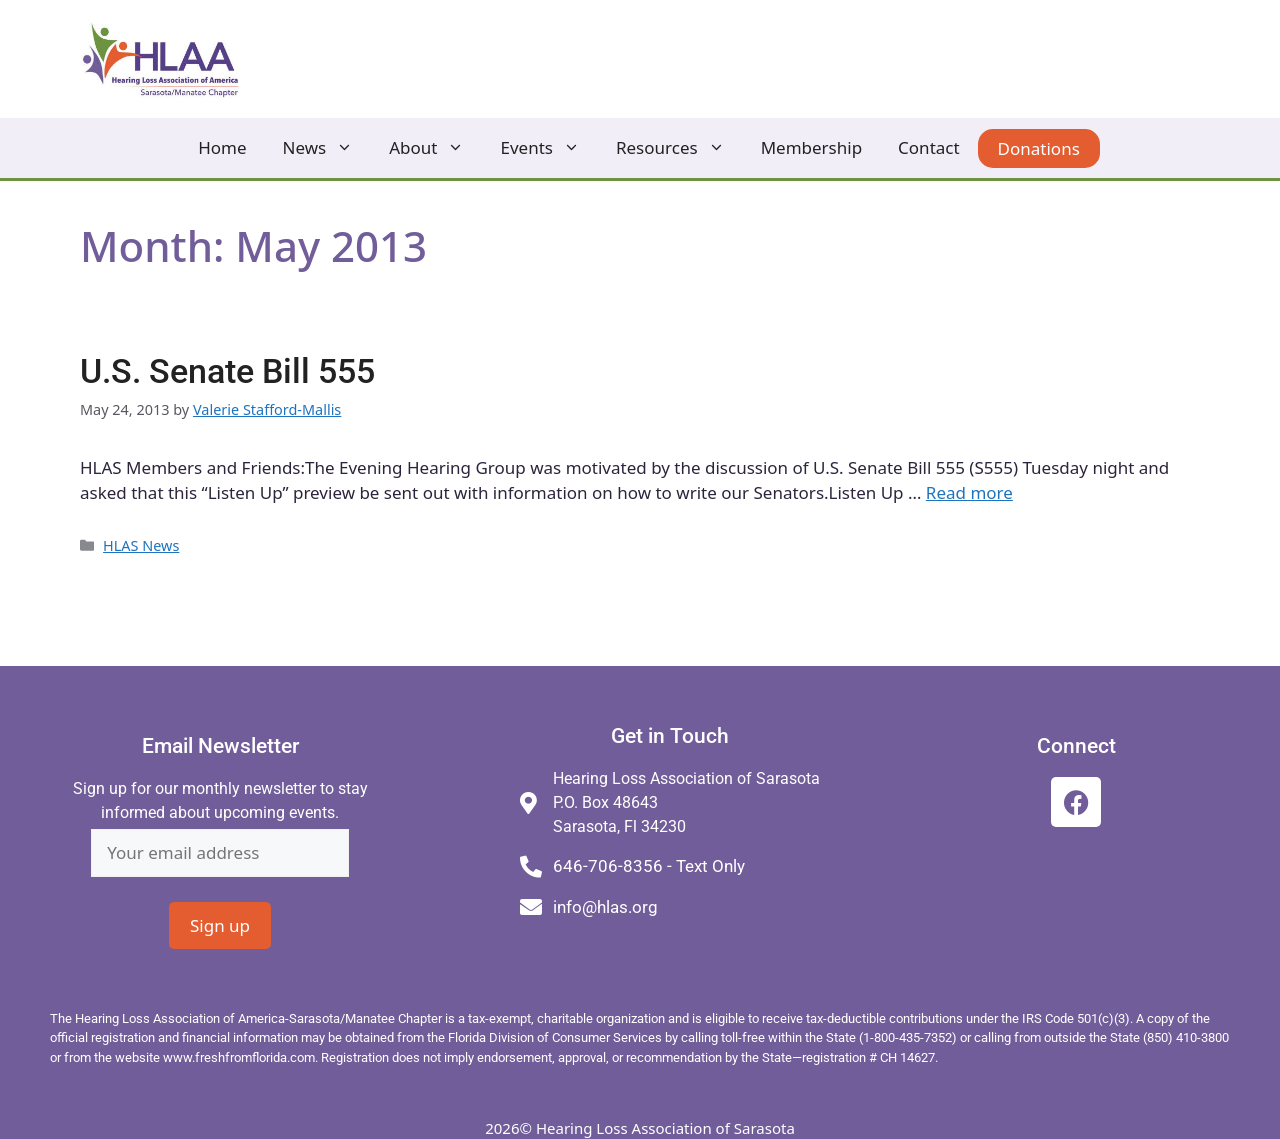  What do you see at coordinates (435, 148) in the screenshot?
I see `About` at bounding box center [435, 148].